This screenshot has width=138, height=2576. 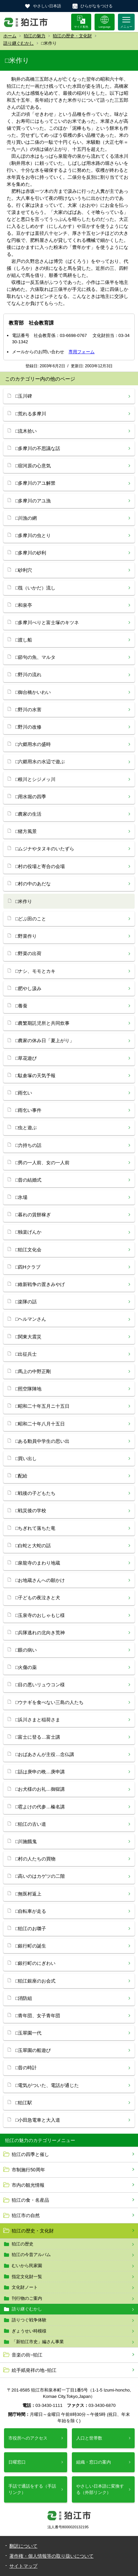 What do you see at coordinates (26, 1058) in the screenshot?
I see `□草花遊び` at bounding box center [26, 1058].